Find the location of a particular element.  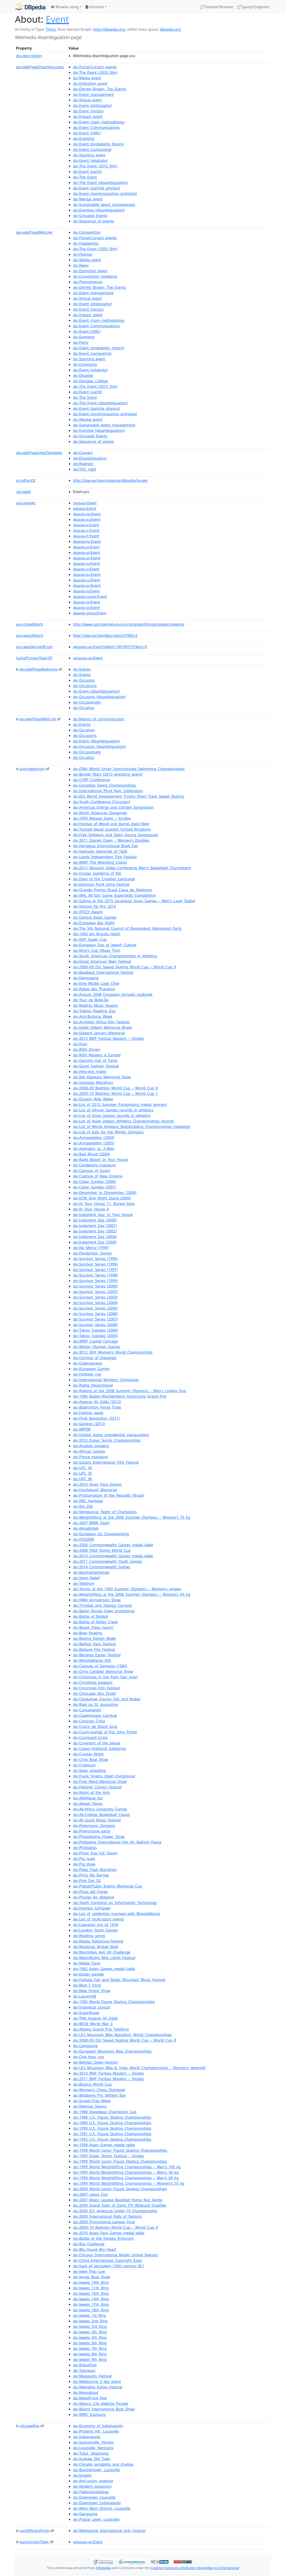

:Tolkien_Reading_Day is located at coordinates (94, 1010).